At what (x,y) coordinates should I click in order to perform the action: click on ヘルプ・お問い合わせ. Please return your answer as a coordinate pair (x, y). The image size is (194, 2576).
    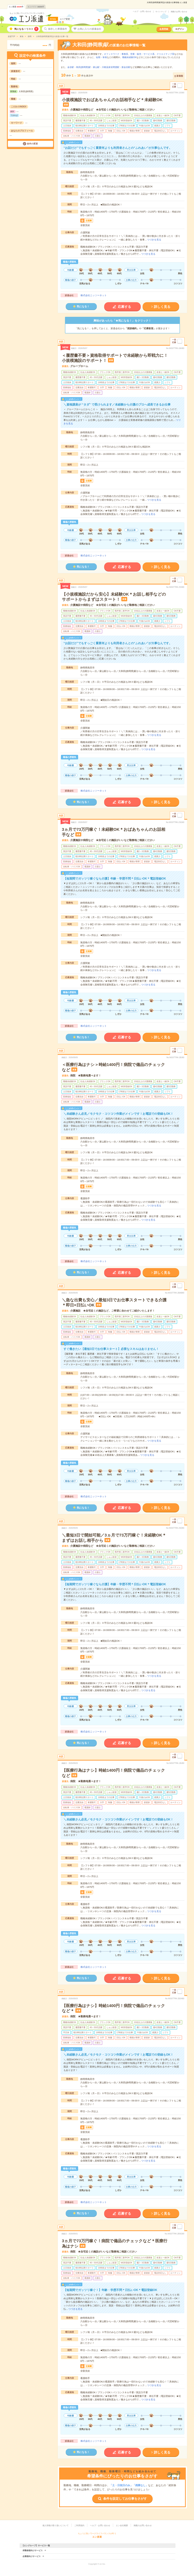
    Looking at the image, I should click on (142, 11).